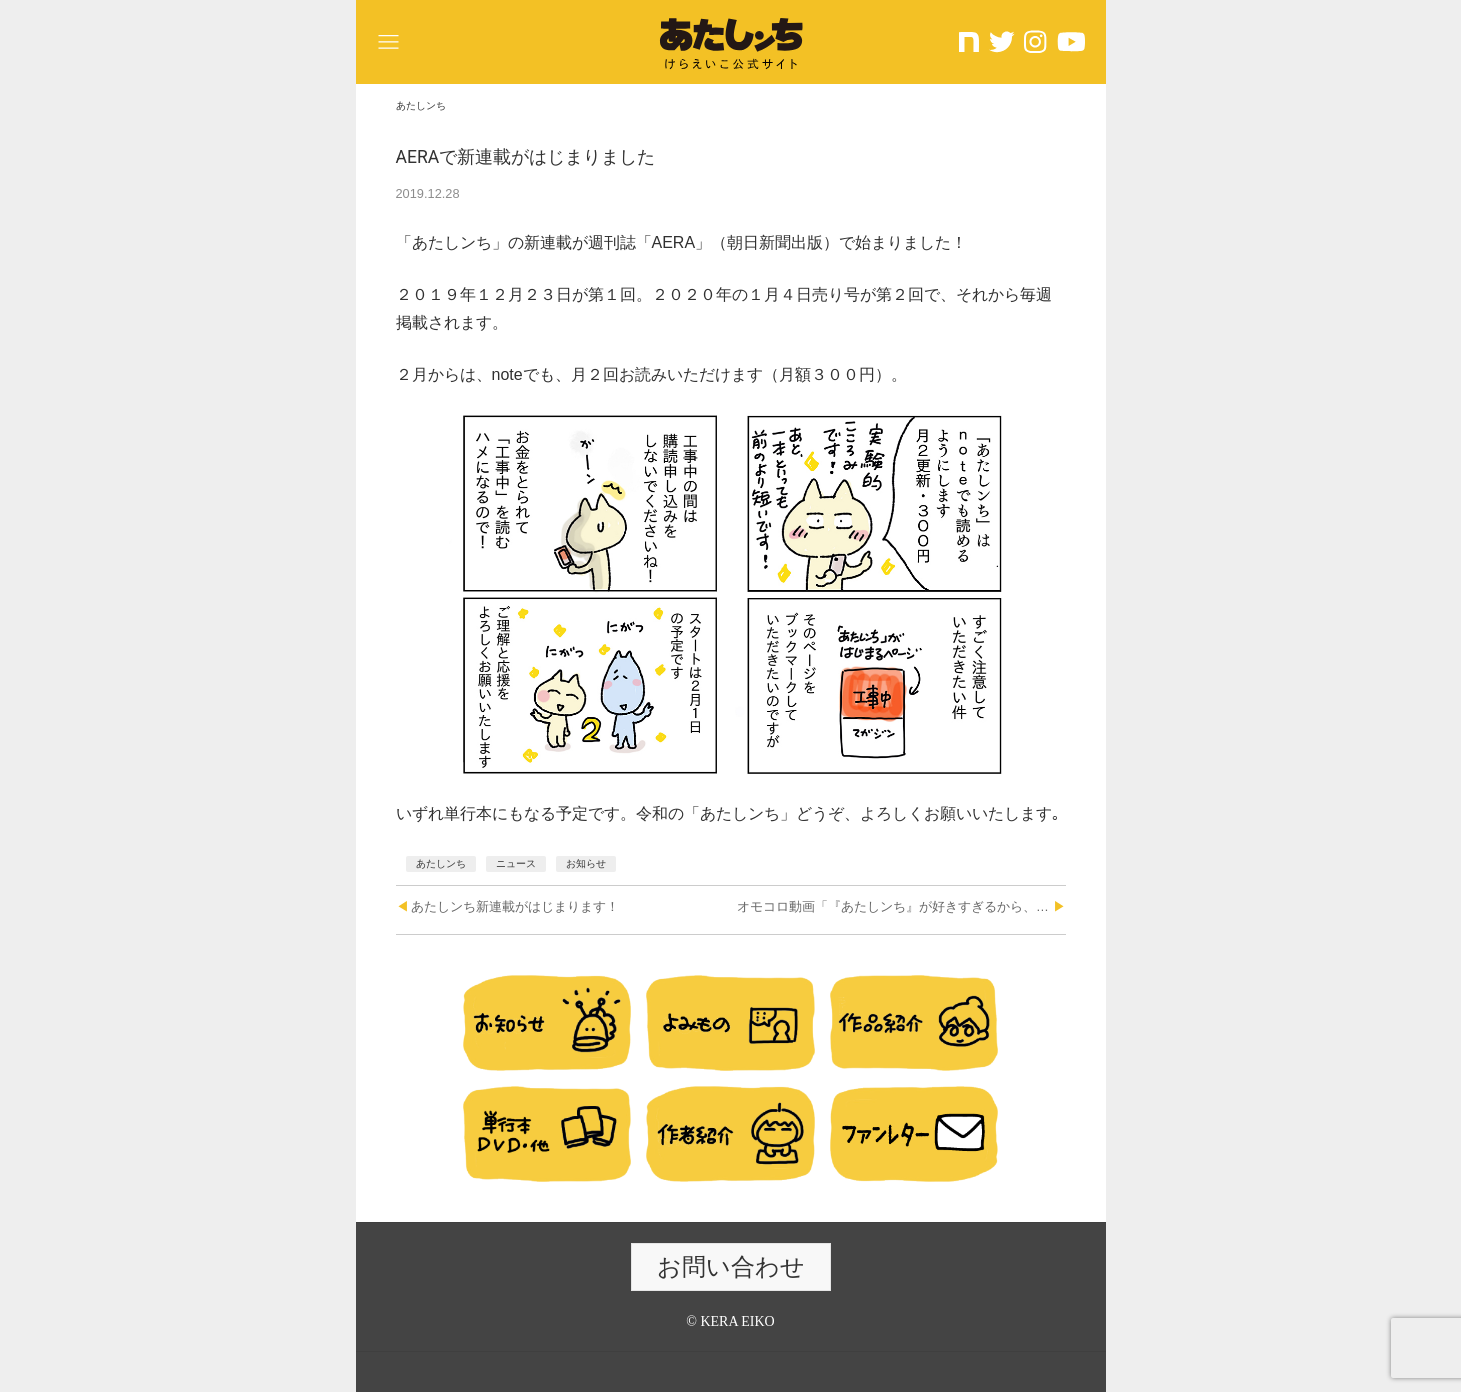  What do you see at coordinates (516, 863) in the screenshot?
I see `ニュース` at bounding box center [516, 863].